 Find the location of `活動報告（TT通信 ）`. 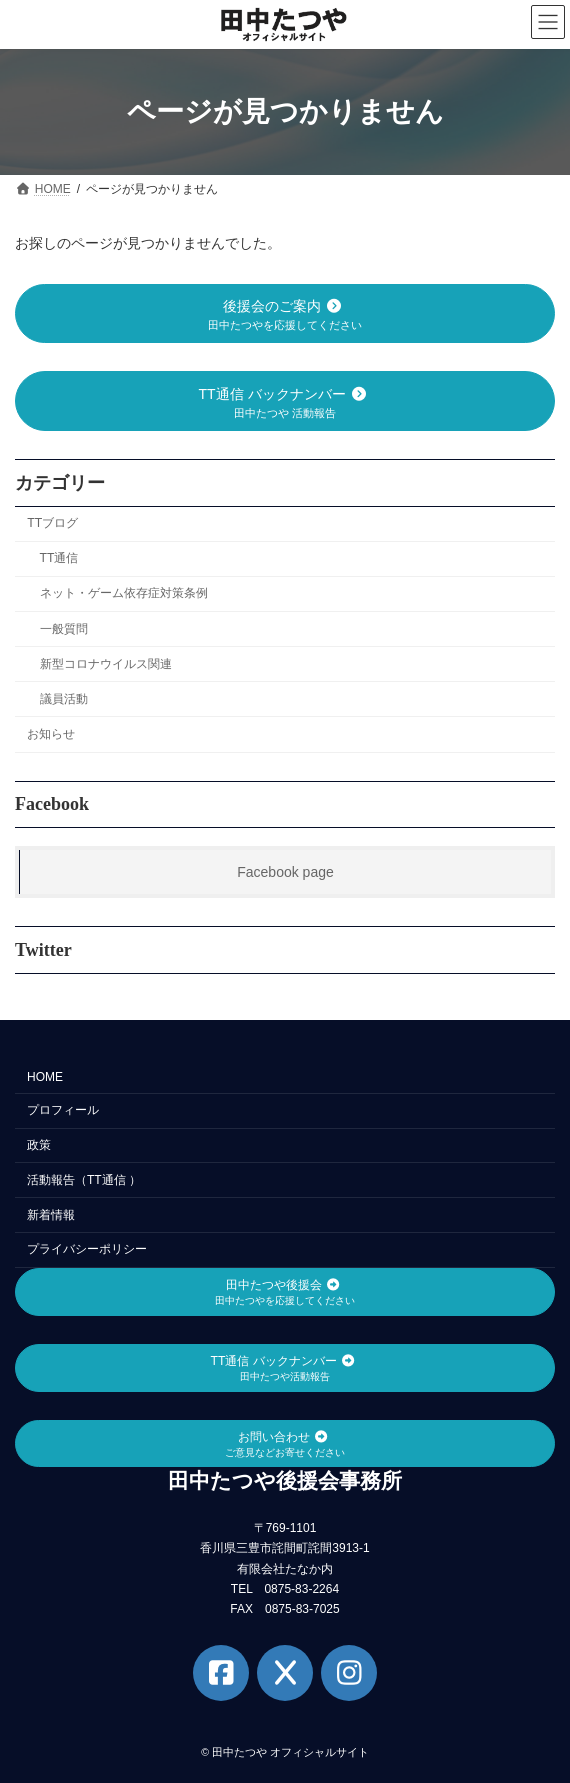

活動報告（TT通信 ） is located at coordinates (84, 1180).